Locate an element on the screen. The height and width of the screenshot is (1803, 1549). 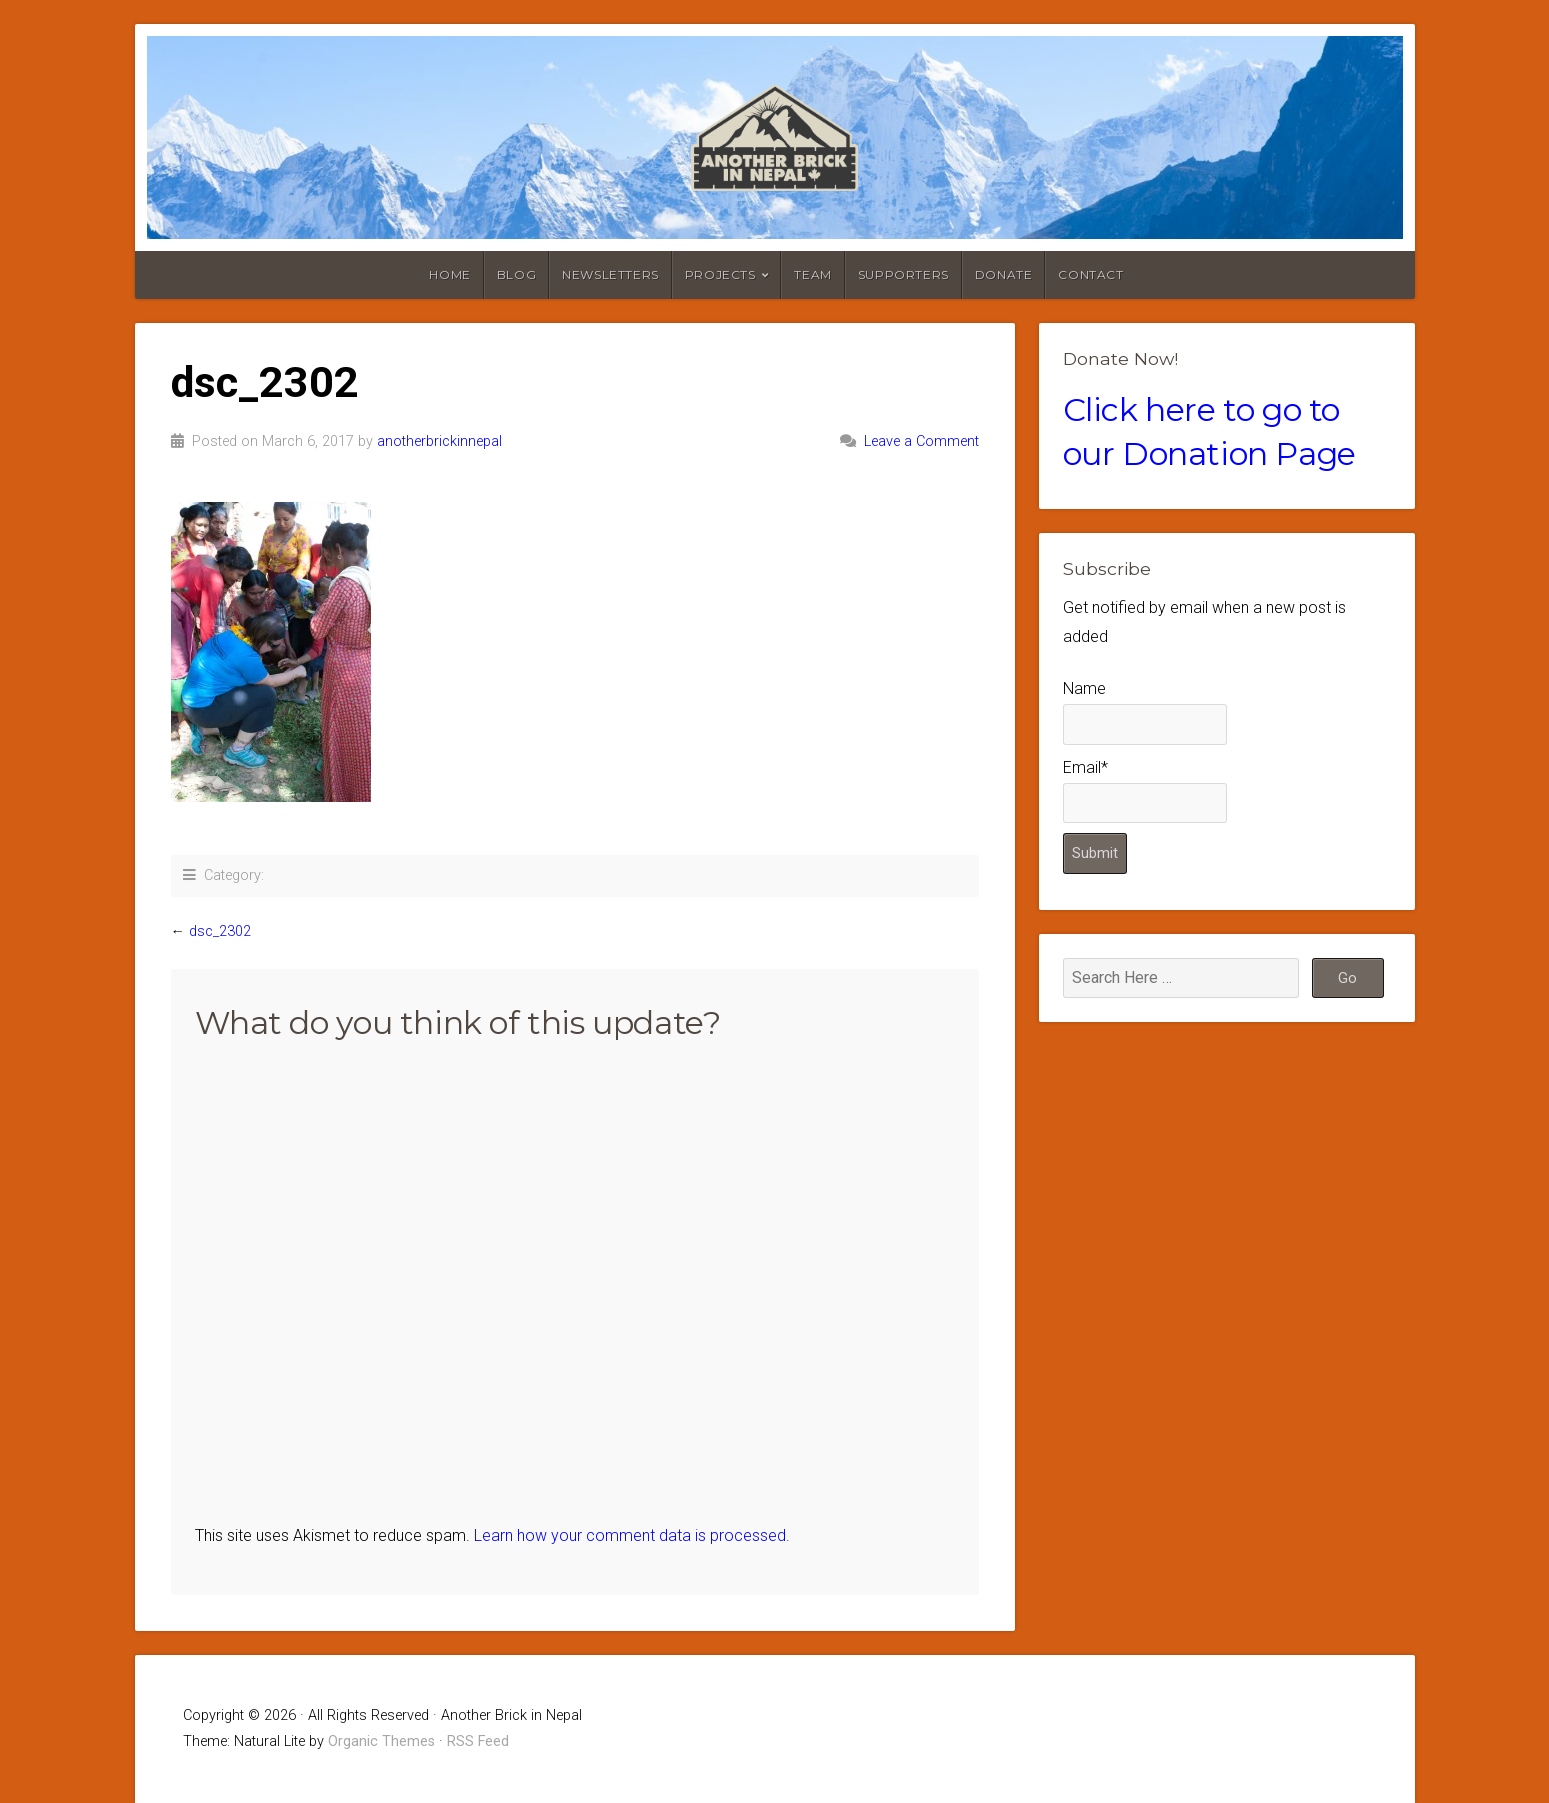
Name is located at coordinates (1145, 711).